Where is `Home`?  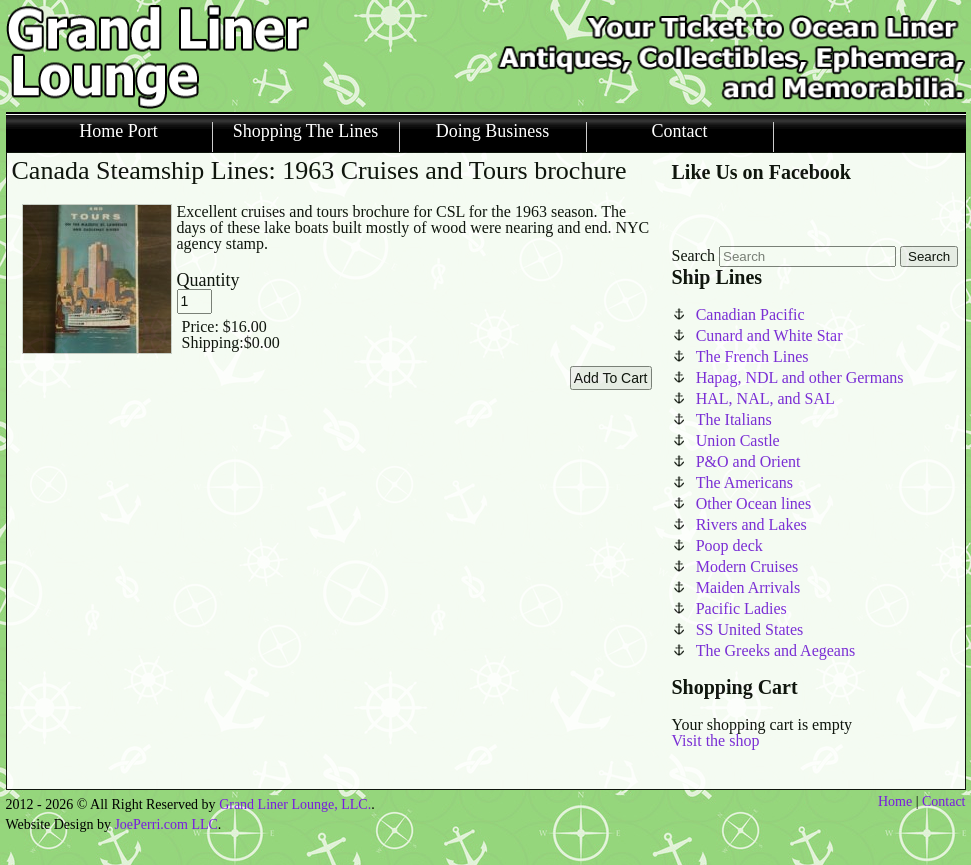 Home is located at coordinates (895, 801).